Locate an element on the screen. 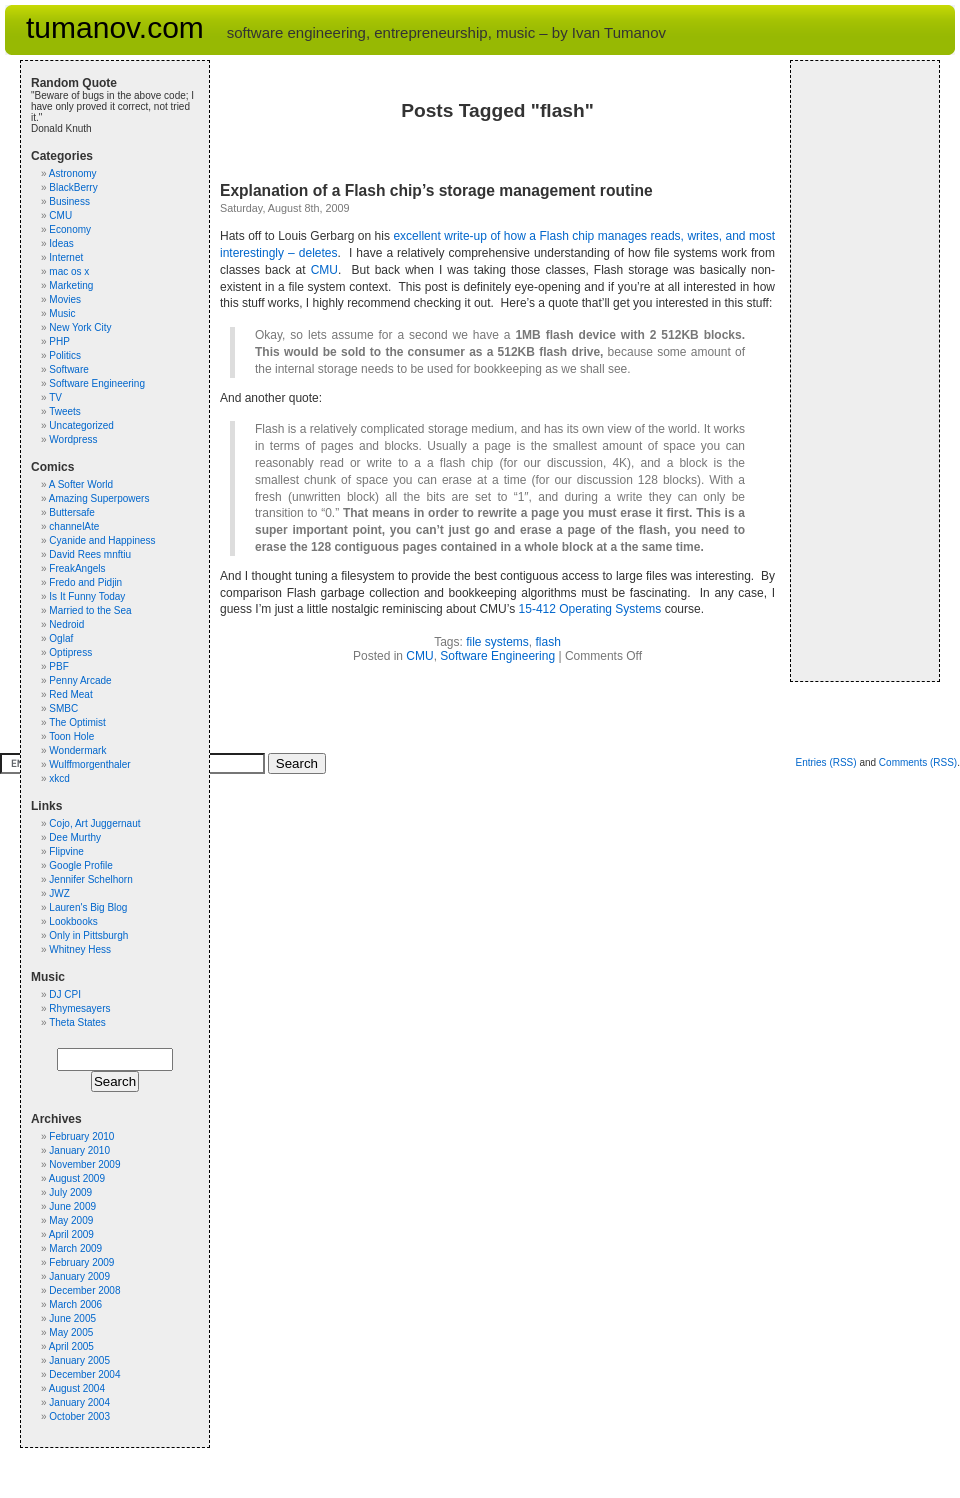 Image resolution: width=960 pixels, height=1498 pixels. Software Engineering is located at coordinates (497, 656).